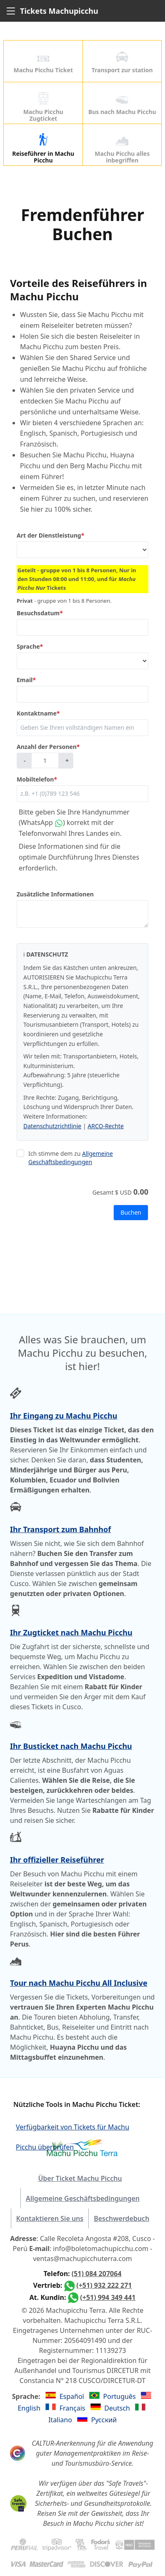 The image size is (165, 2576). What do you see at coordinates (60, 1529) in the screenshot?
I see `Ihr Transport zum Bahnhof` at bounding box center [60, 1529].